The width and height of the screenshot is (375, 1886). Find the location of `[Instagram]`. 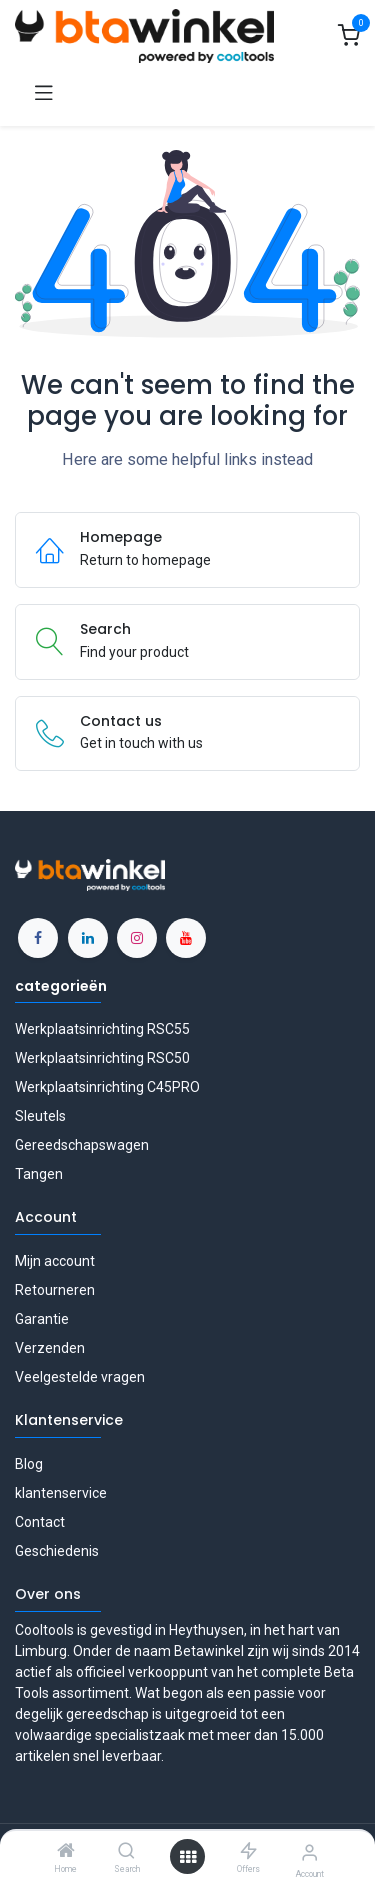

[Instagram] is located at coordinates (137, 938).